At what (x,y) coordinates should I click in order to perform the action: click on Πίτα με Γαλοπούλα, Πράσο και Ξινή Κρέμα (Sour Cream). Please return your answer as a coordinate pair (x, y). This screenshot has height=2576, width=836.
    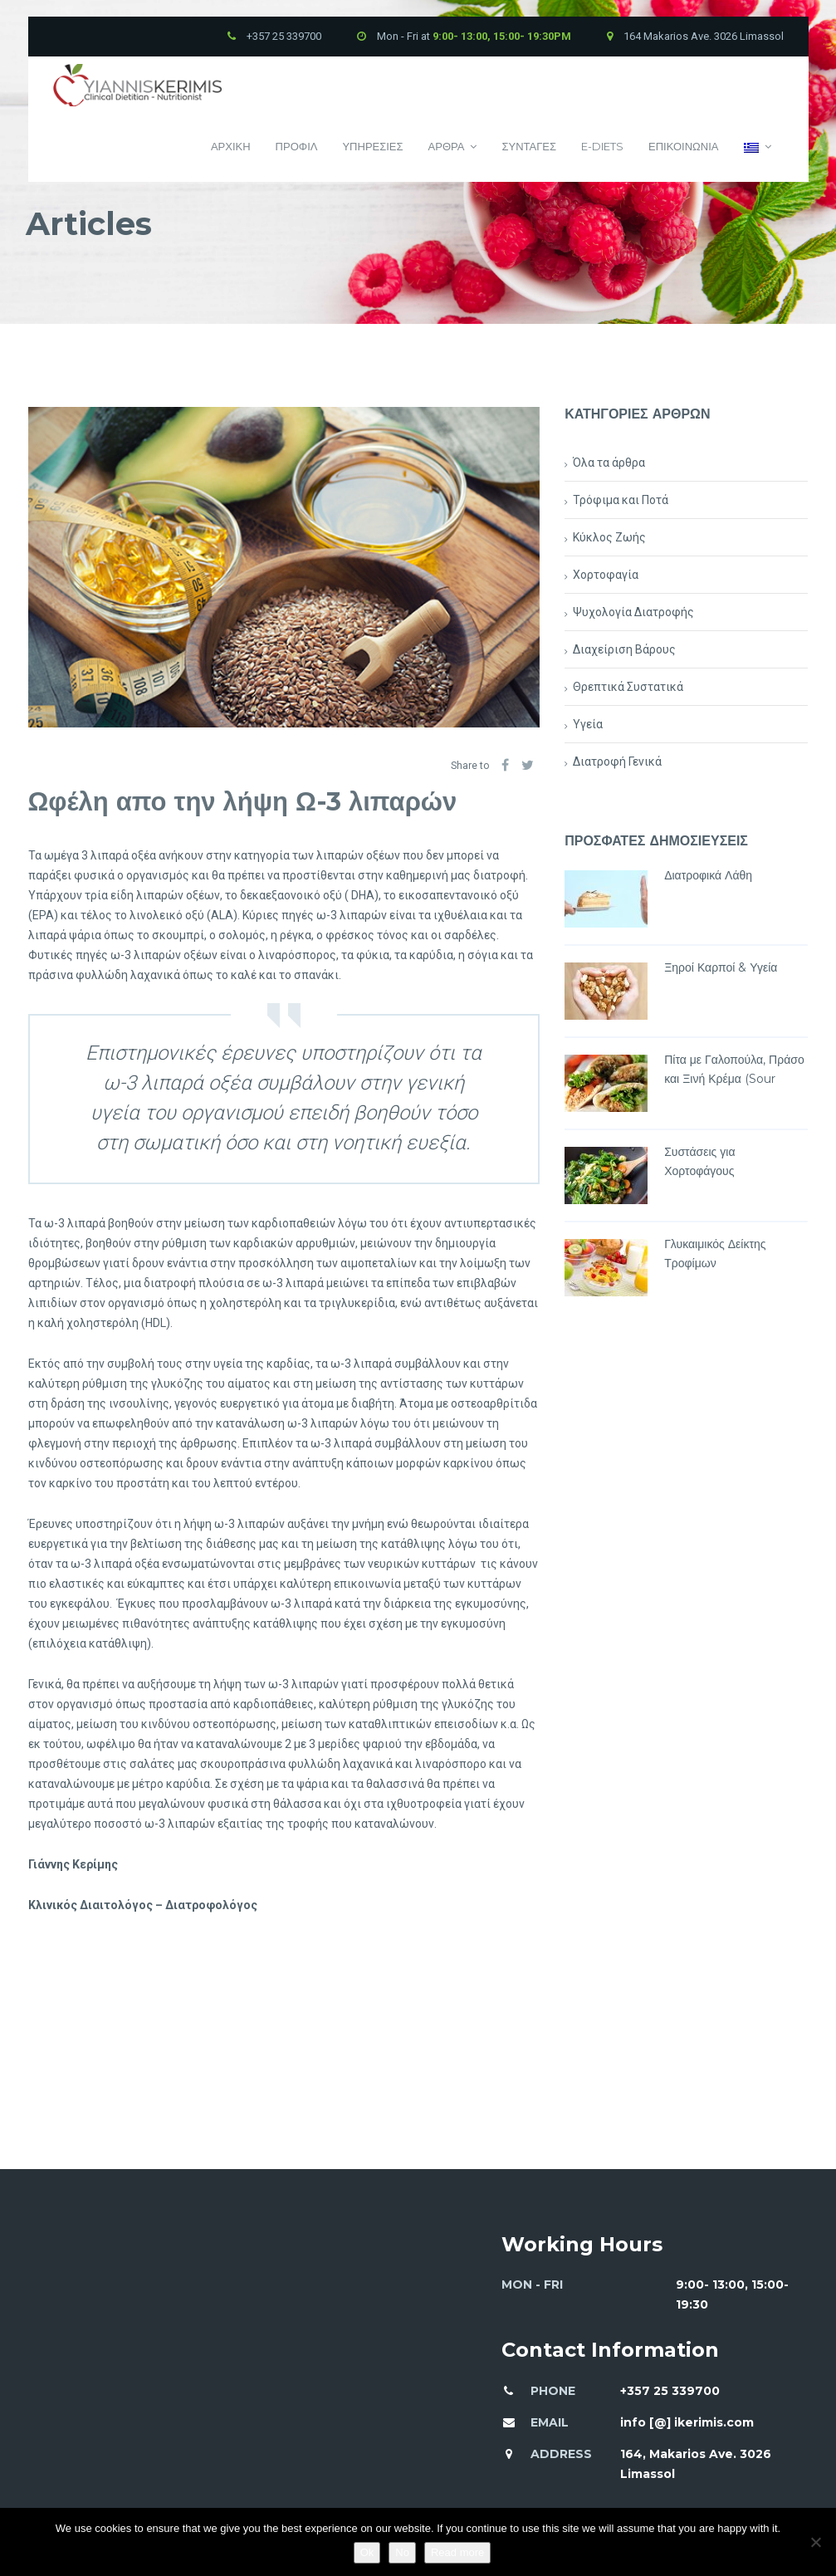
    Looking at the image, I should click on (734, 1078).